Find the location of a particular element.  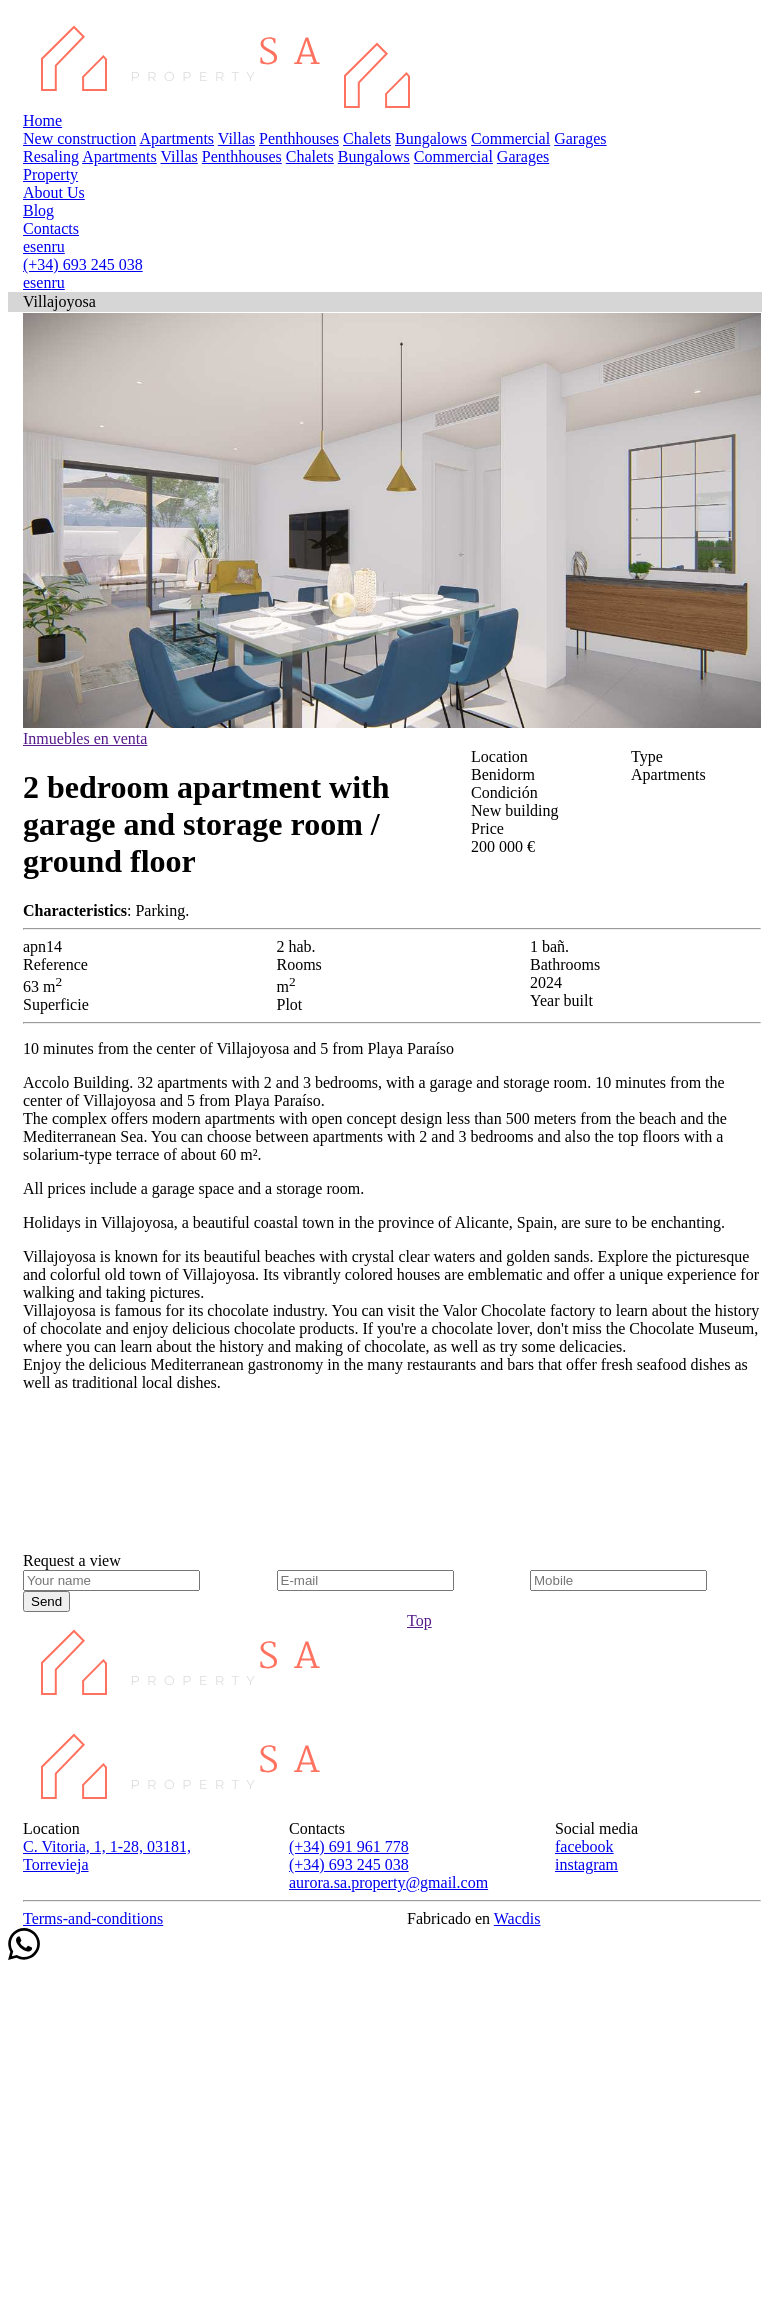

Inmuebles en venta is located at coordinates (85, 738).